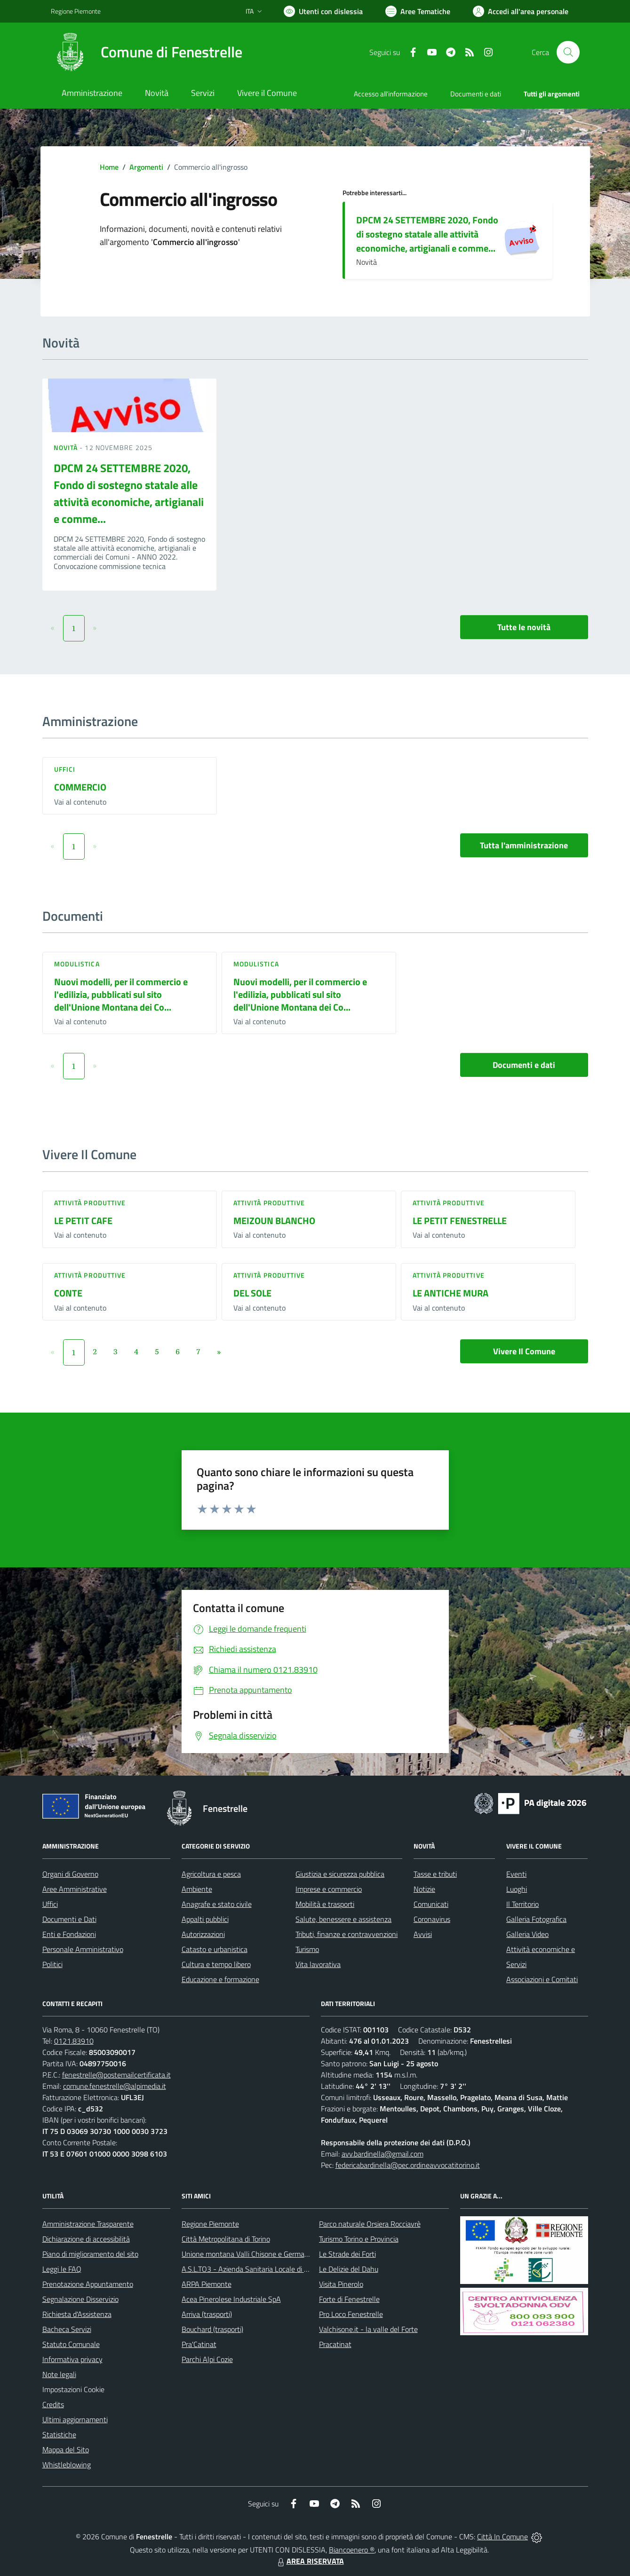 The image size is (630, 2576). Describe the element at coordinates (318, 1964) in the screenshot. I see `Vita lavorativa` at that location.